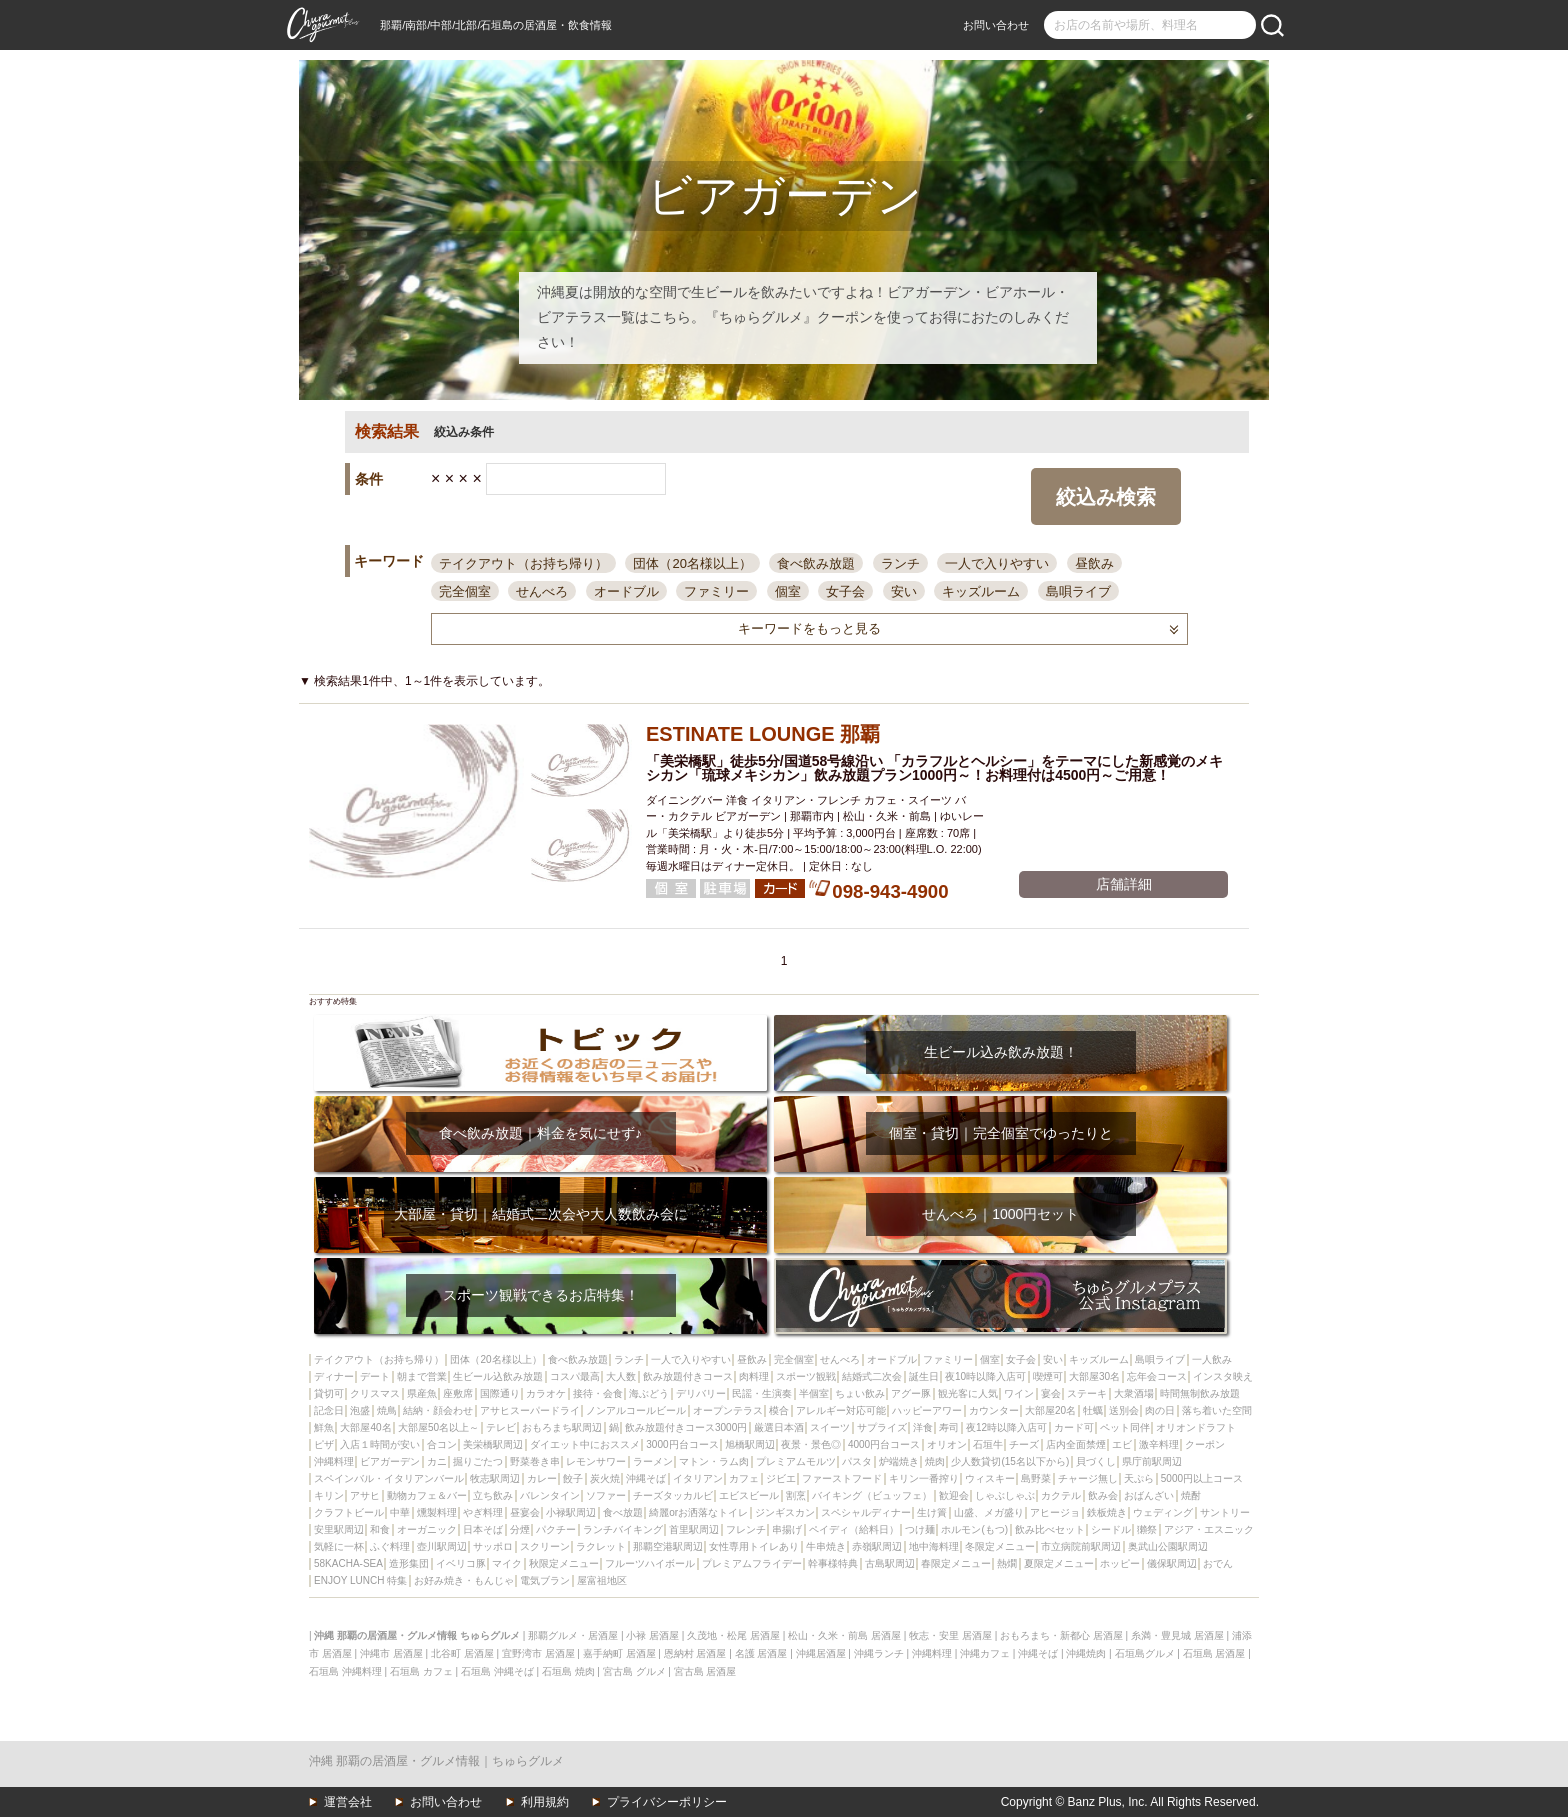  What do you see at coordinates (954, 1495) in the screenshot?
I see `歓迎会` at bounding box center [954, 1495].